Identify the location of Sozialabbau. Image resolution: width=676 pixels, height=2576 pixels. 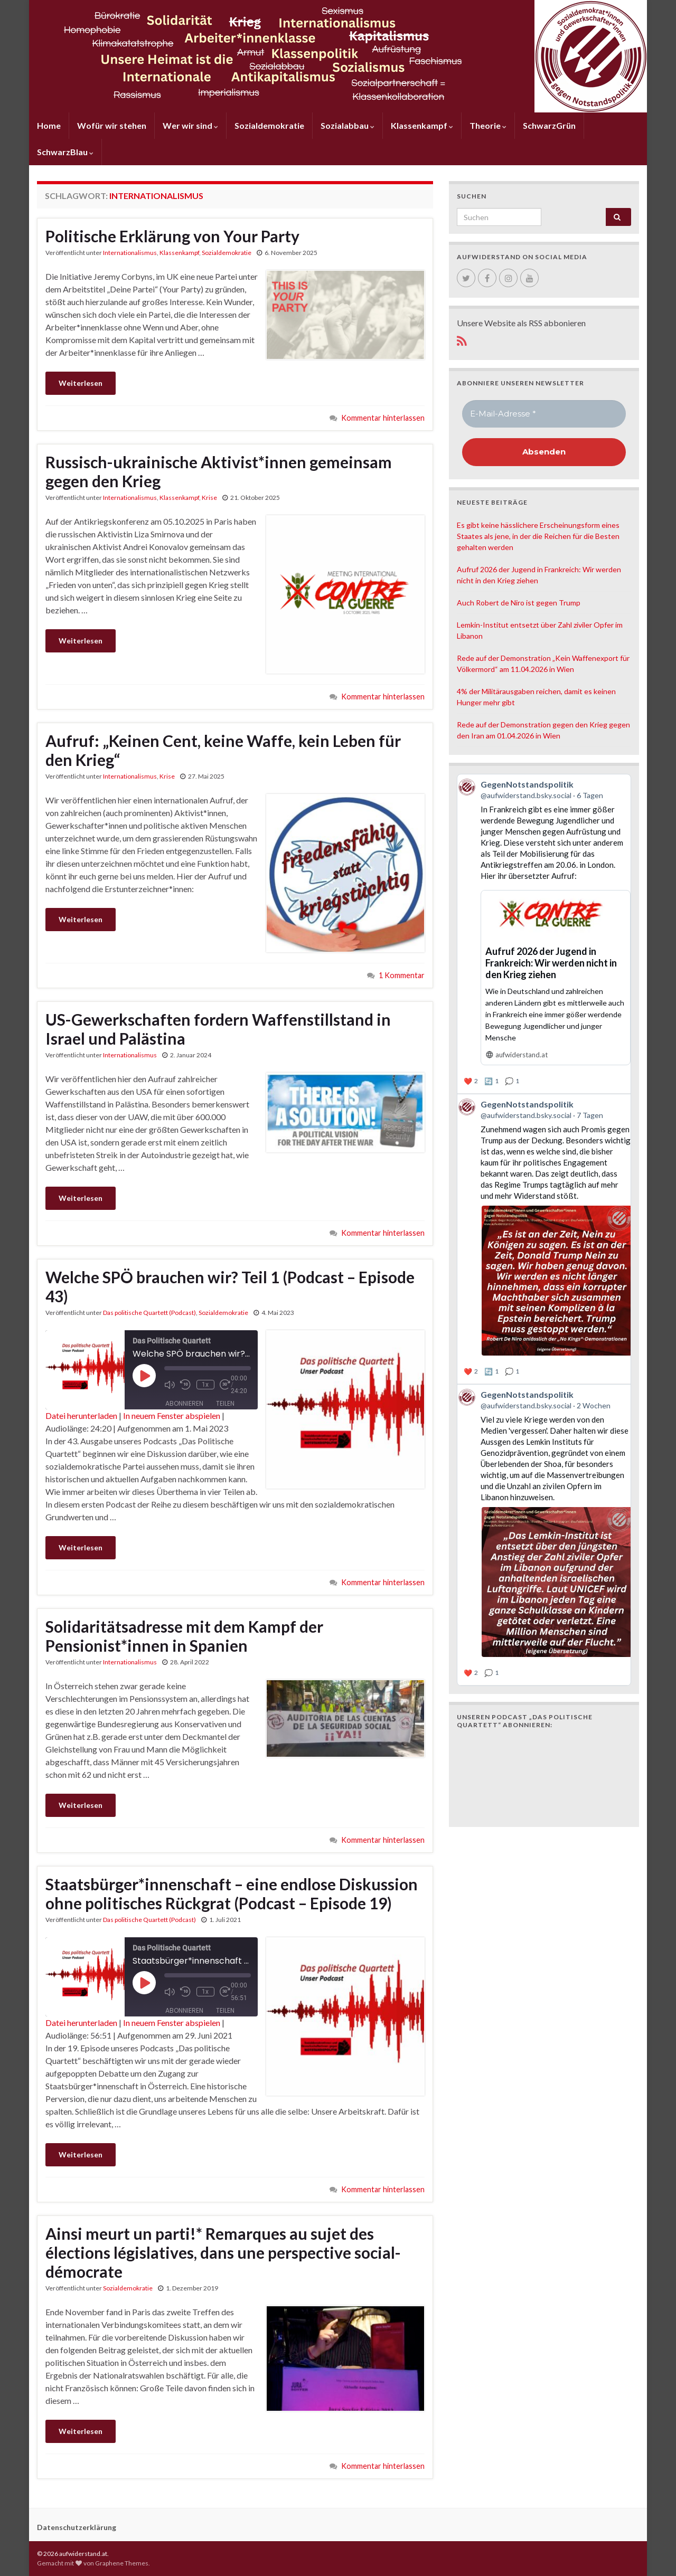
(347, 125).